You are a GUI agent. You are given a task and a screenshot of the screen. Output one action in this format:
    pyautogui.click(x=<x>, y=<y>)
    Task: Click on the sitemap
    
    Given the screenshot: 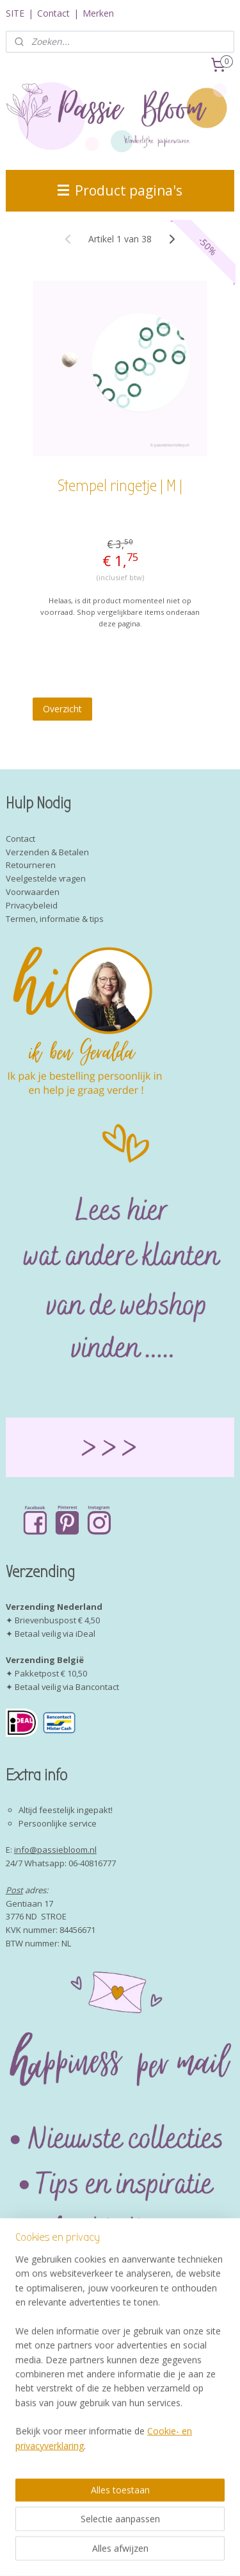 What is the action you would take?
    pyautogui.click(x=148, y=2531)
    